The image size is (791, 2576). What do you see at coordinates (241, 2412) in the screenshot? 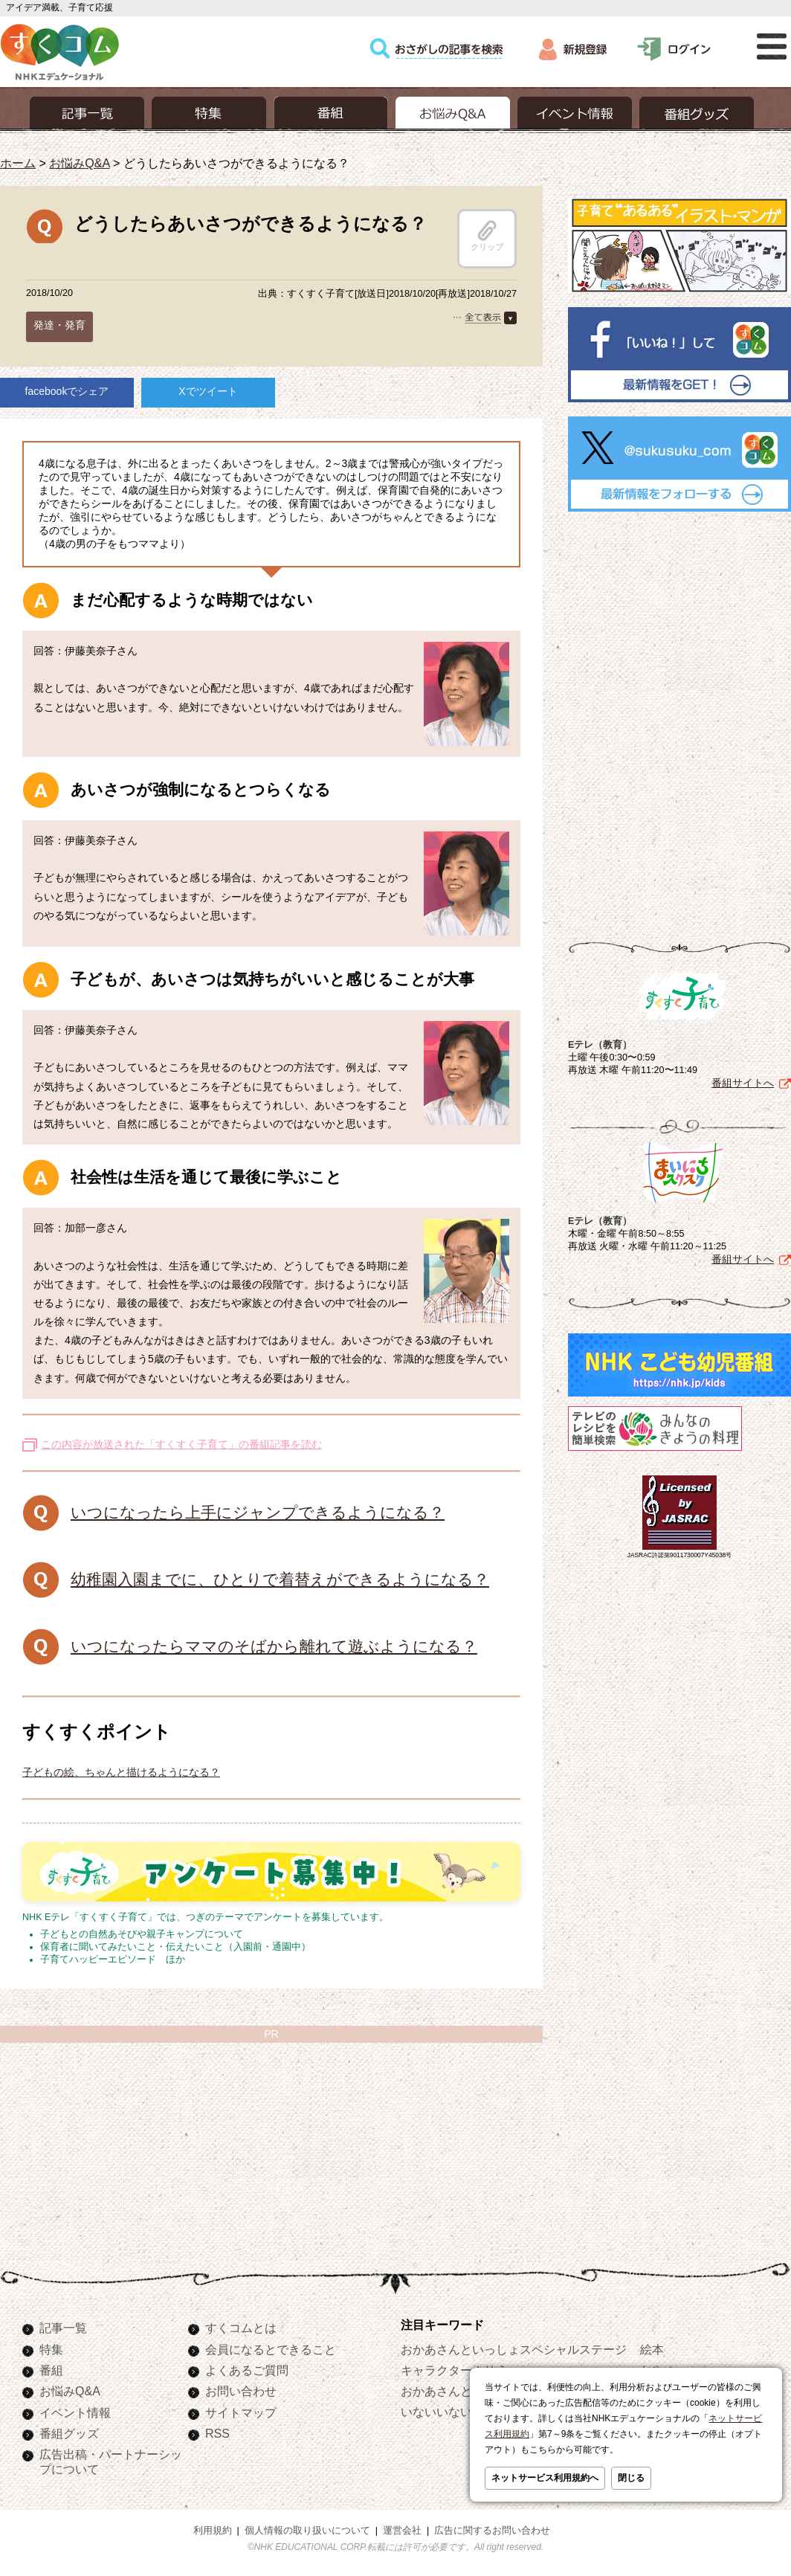
I see `サイトマップ` at bounding box center [241, 2412].